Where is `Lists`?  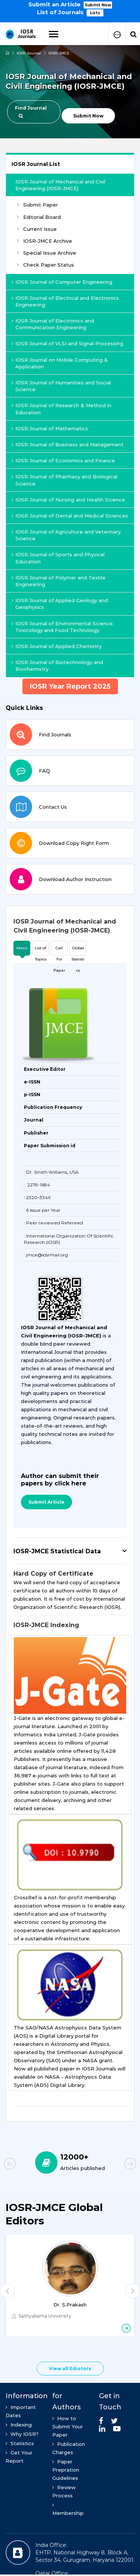 Lists is located at coordinates (95, 12).